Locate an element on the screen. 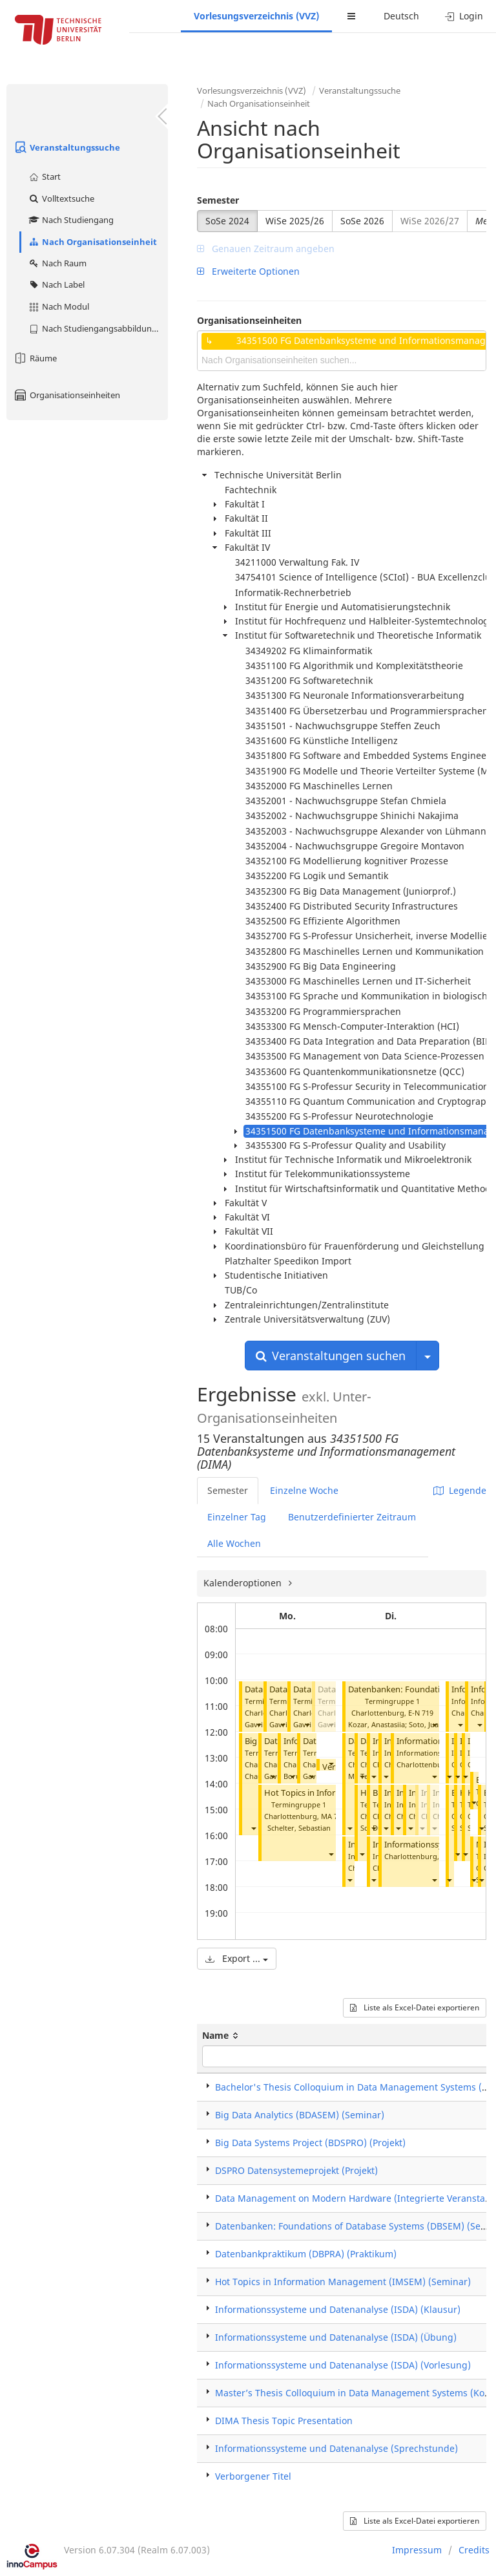  Verborgener Titel is located at coordinates (253, 2476).